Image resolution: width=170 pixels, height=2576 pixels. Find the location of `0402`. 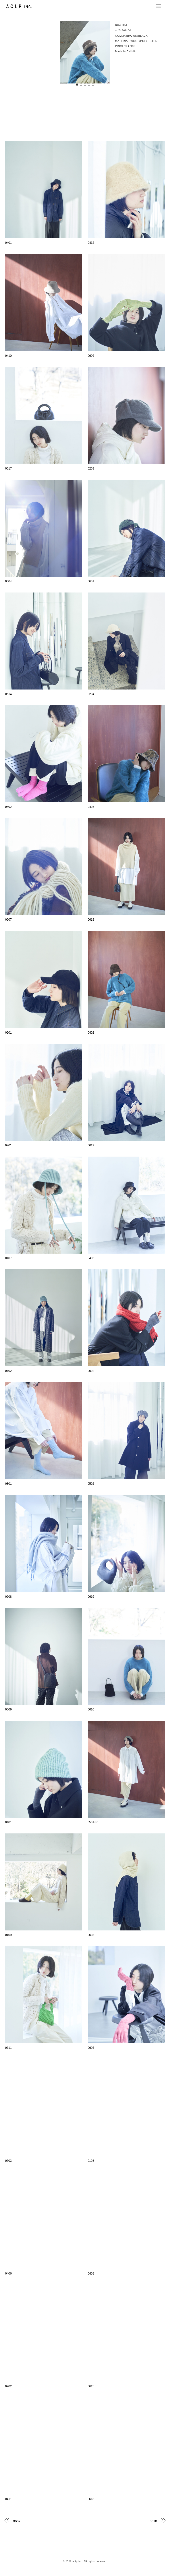

0402 is located at coordinates (91, 1032).